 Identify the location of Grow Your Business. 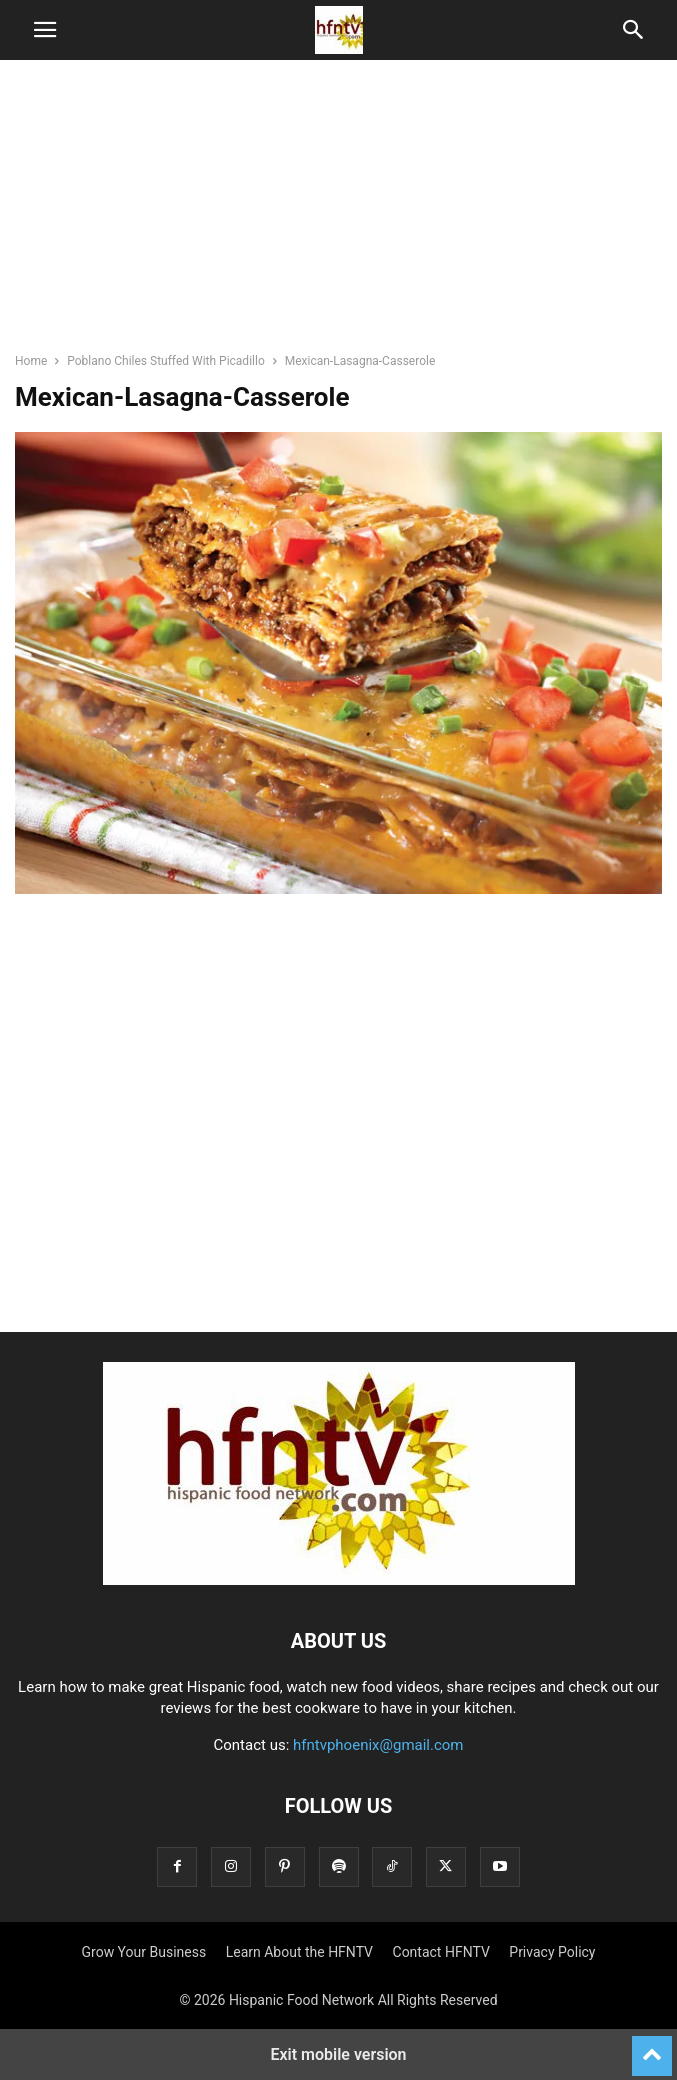
(144, 1952).